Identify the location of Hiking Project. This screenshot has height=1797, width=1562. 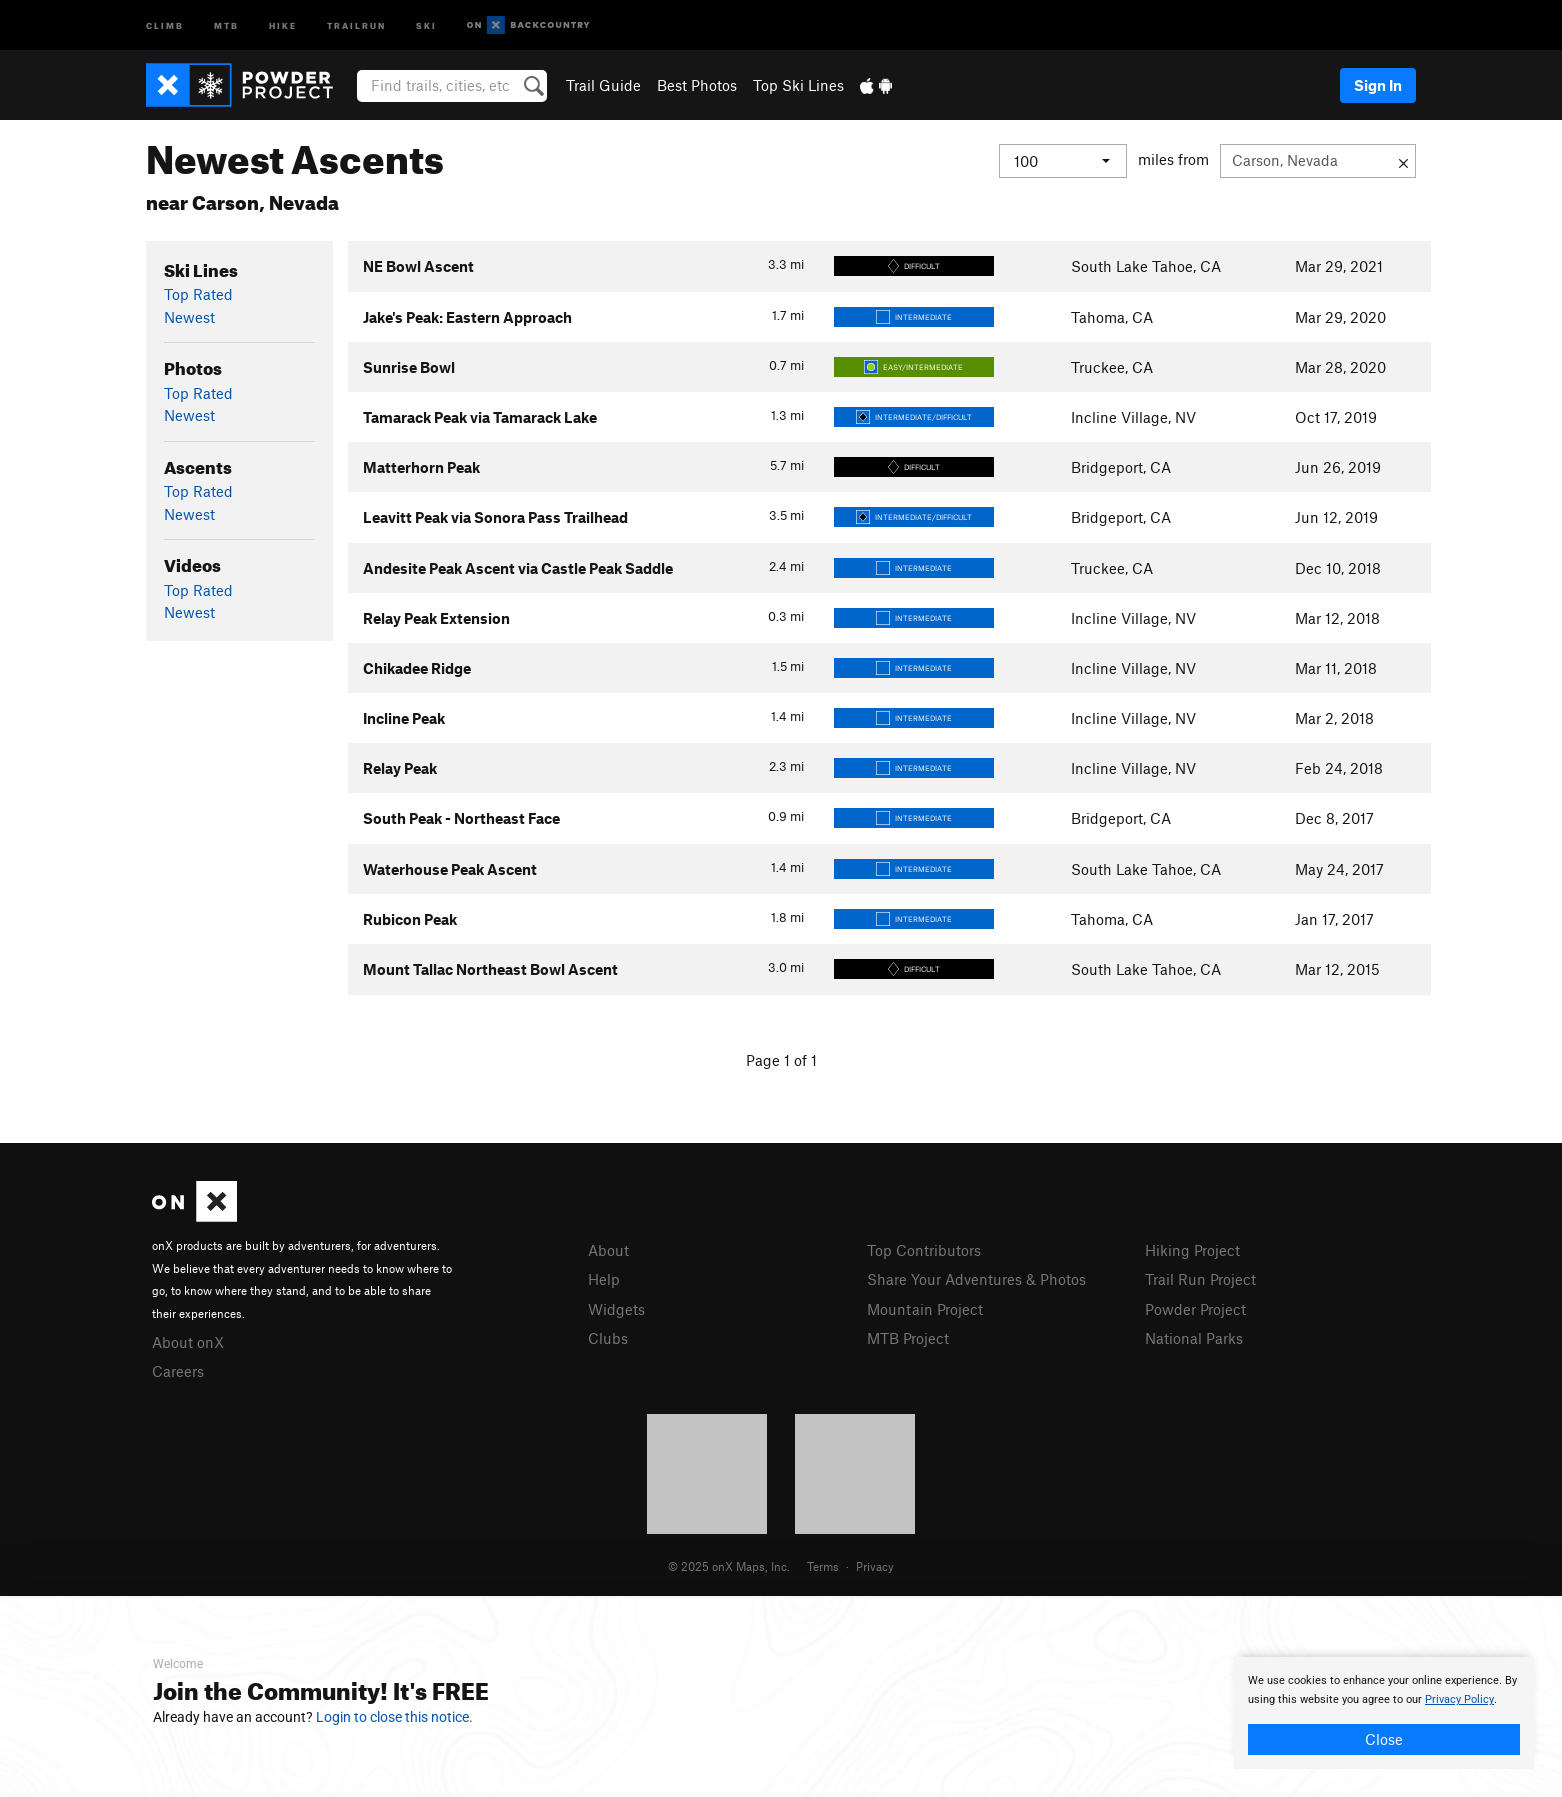
(1192, 1250).